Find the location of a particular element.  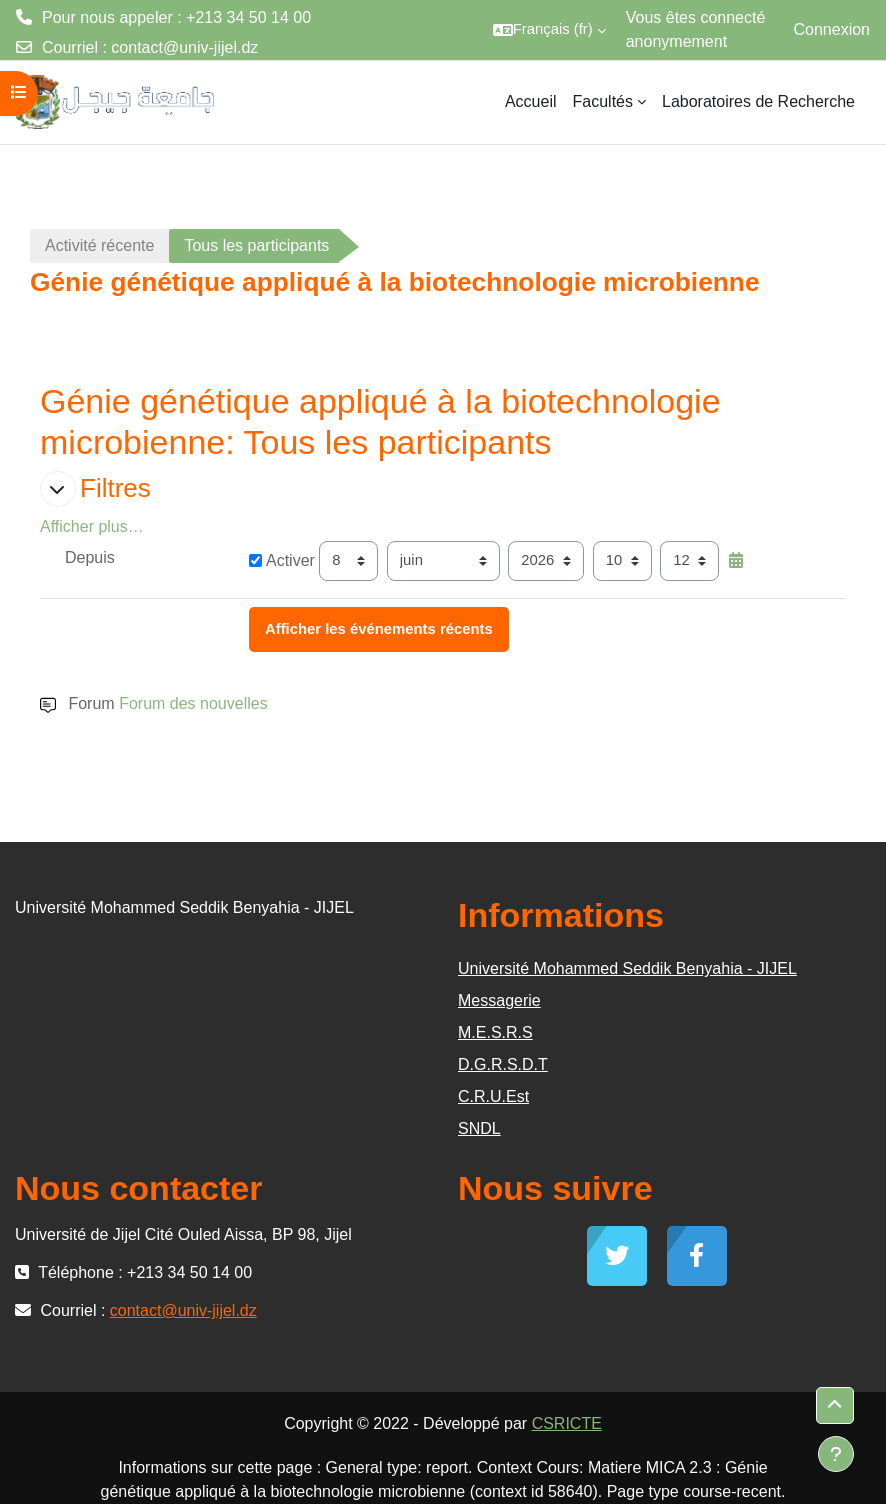

contact@univ-jijel.dz is located at coordinates (184, 47).